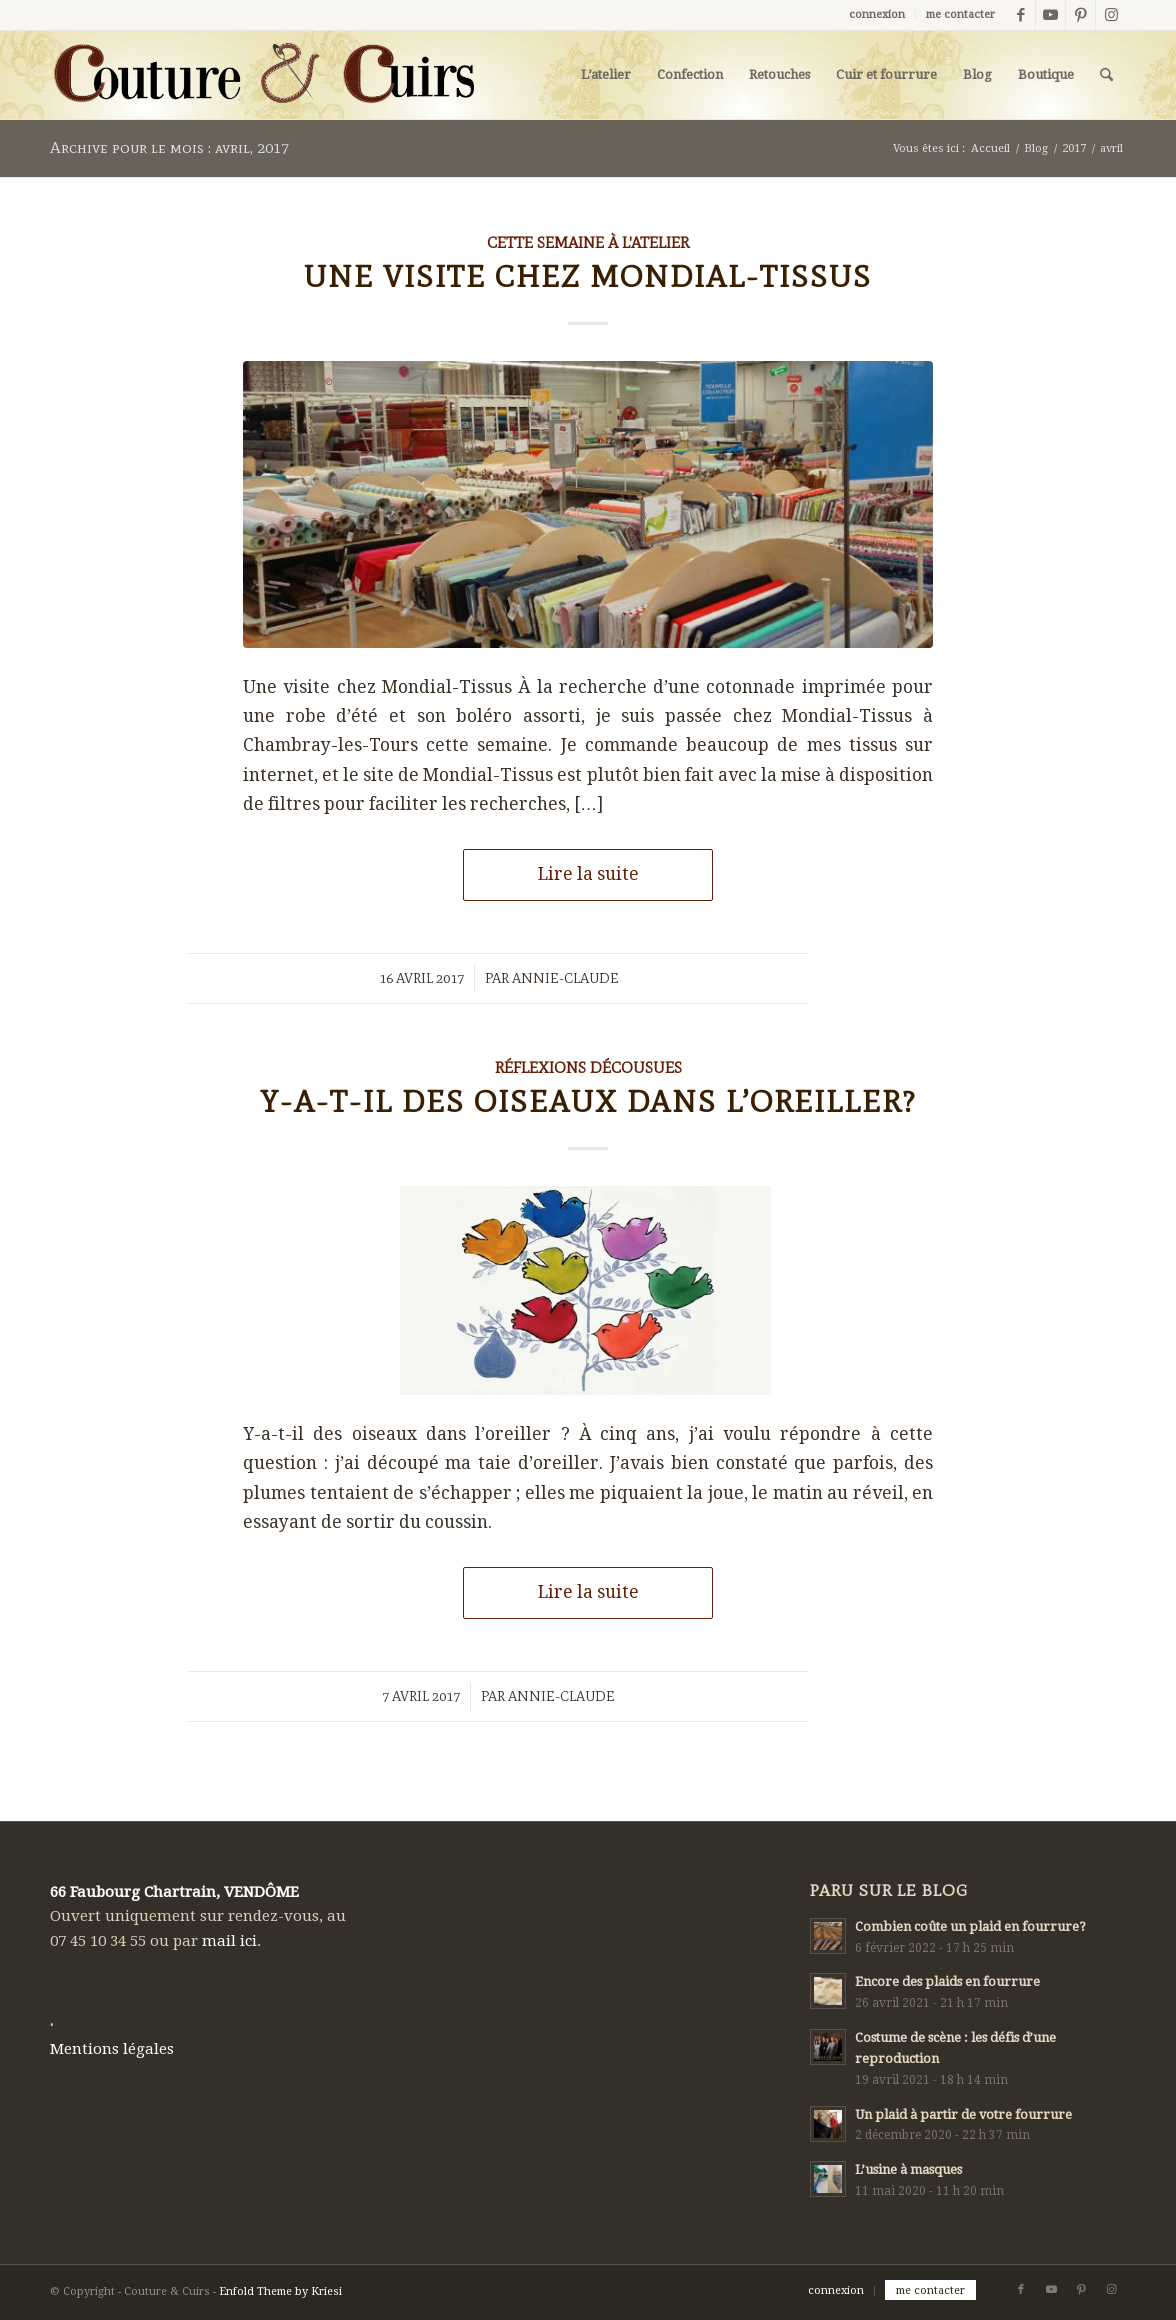  What do you see at coordinates (1111, 15) in the screenshot?
I see `[Lien vers Instagram]` at bounding box center [1111, 15].